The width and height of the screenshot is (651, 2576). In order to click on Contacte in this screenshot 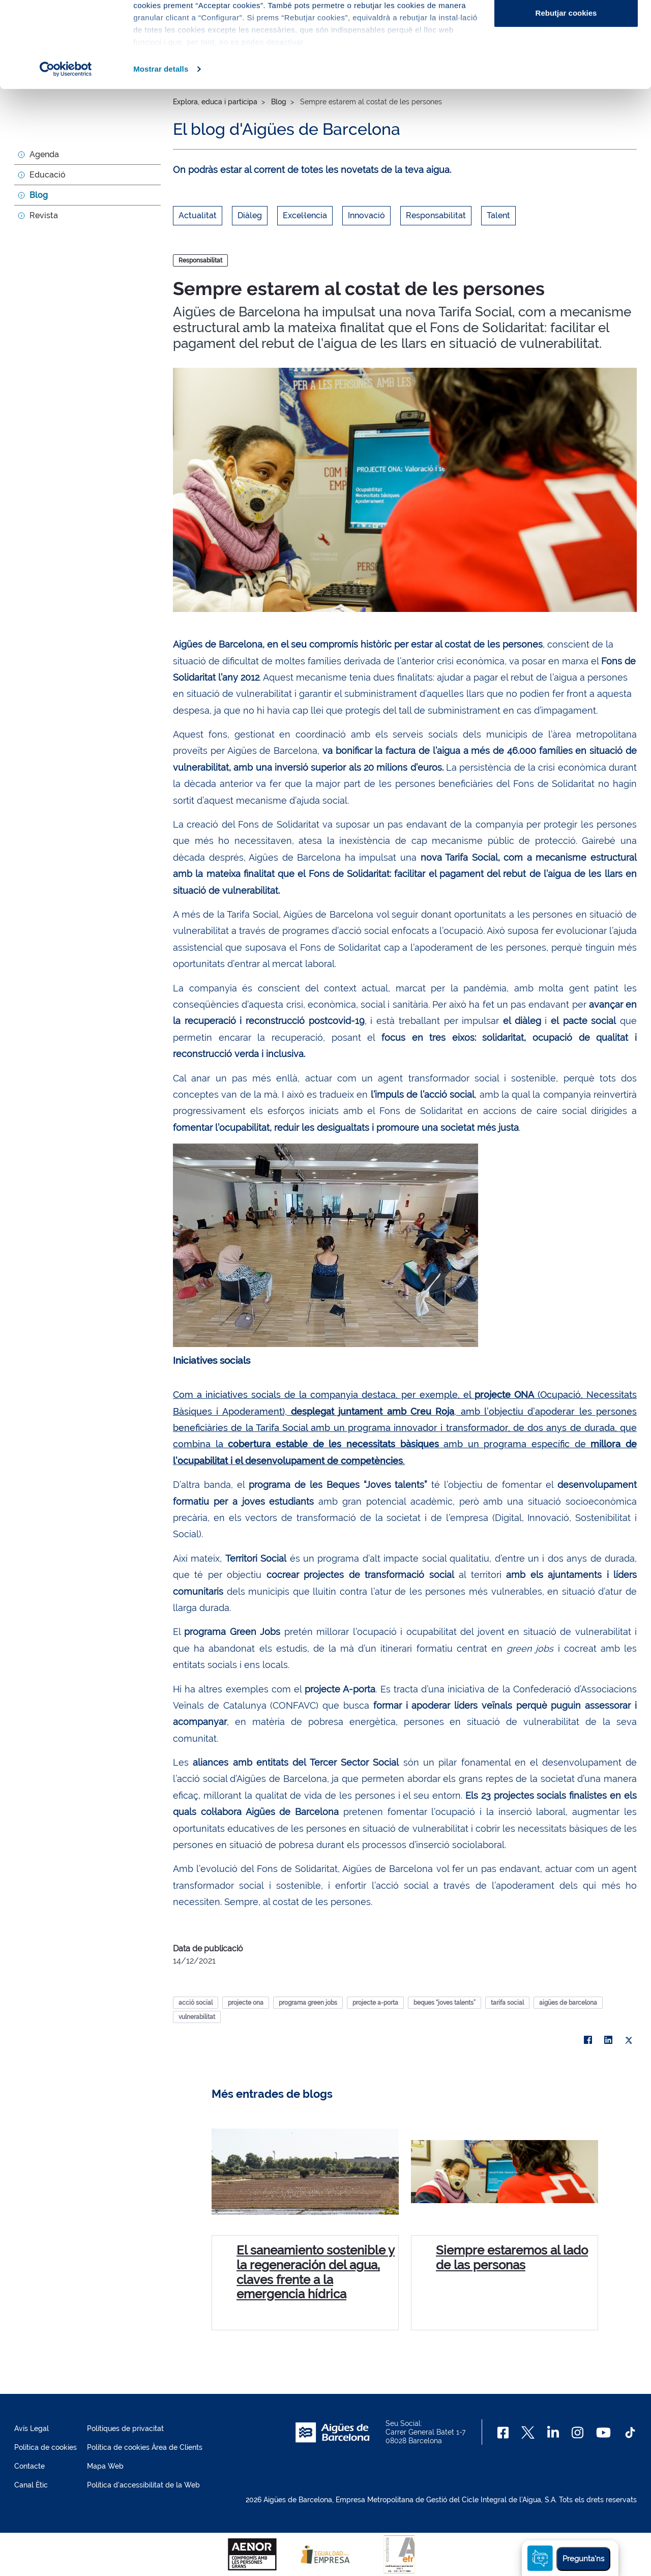, I will do `click(29, 2466)`.